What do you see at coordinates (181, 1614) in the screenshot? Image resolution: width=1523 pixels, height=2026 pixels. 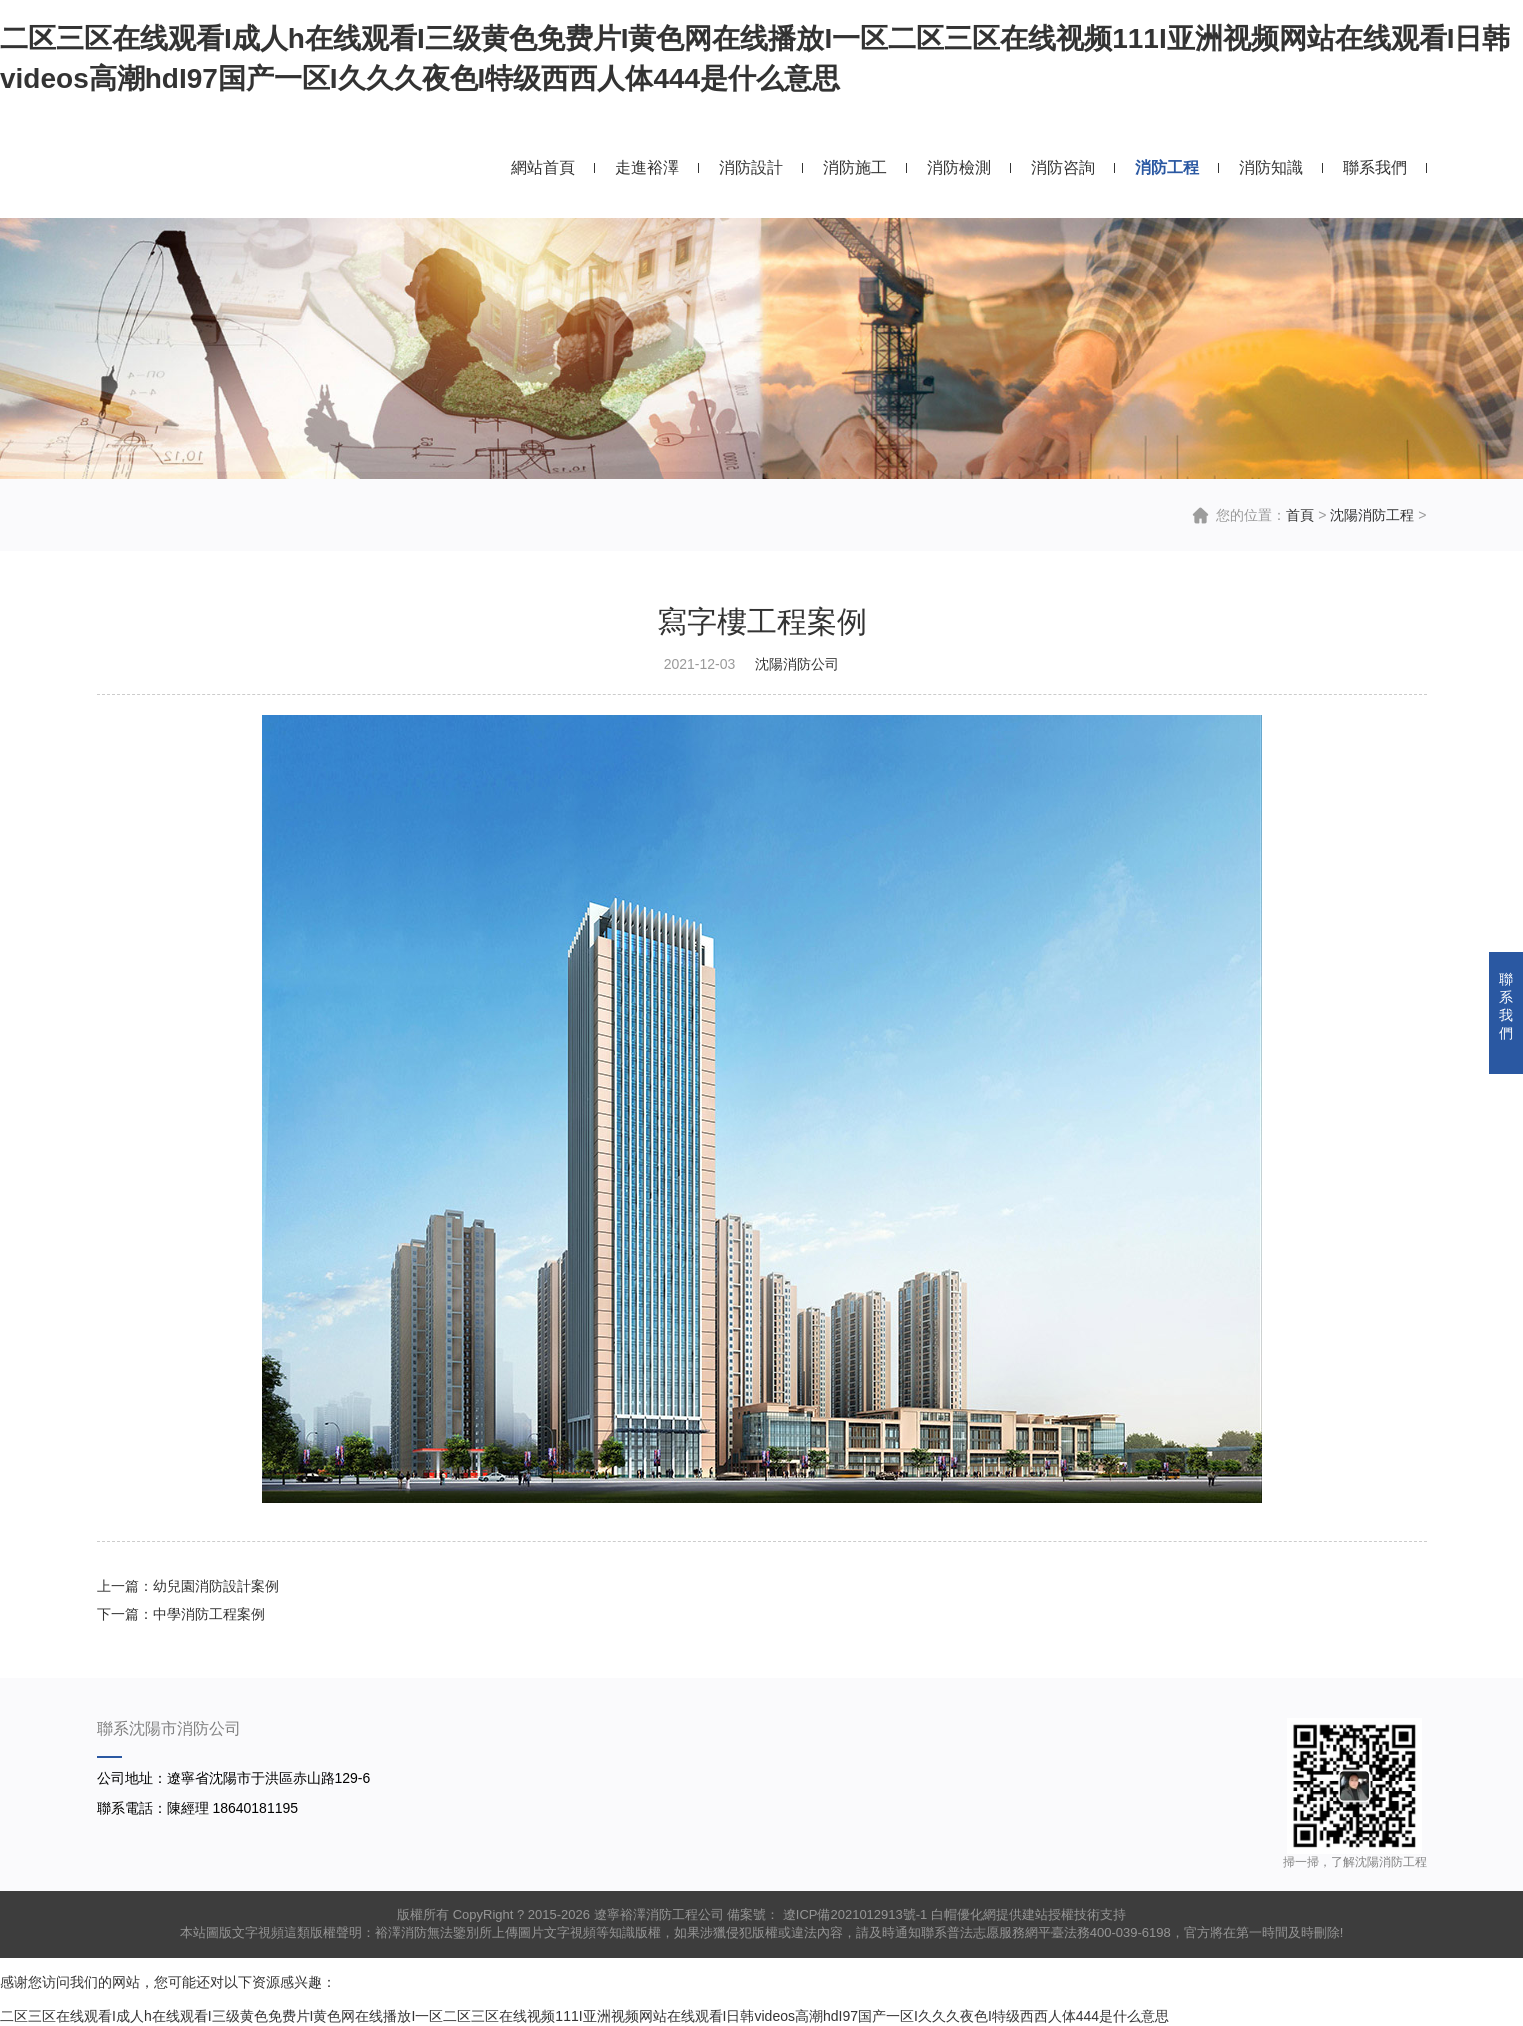 I see `下一篇：中學消防工程案例` at bounding box center [181, 1614].